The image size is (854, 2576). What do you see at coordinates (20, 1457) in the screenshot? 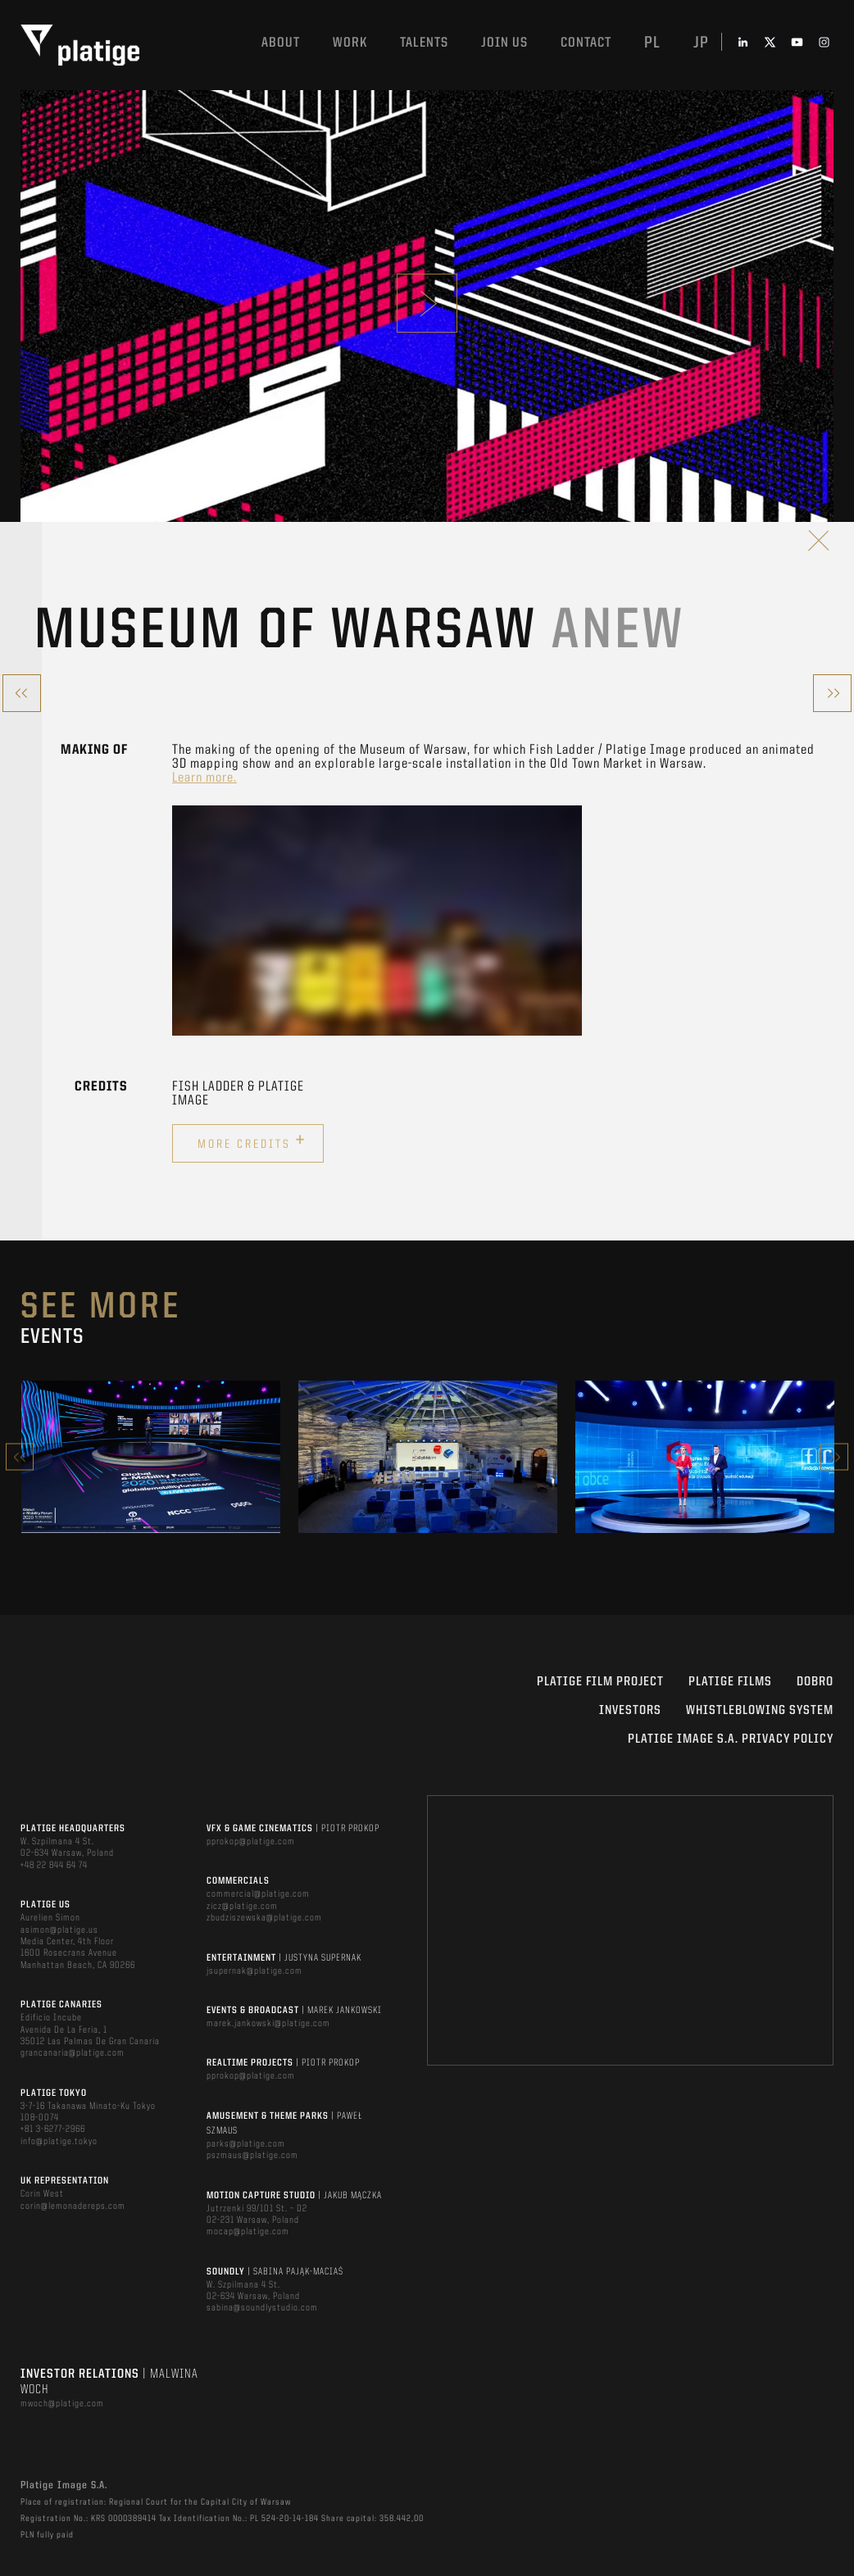
I see `Previous [button]` at bounding box center [20, 1457].